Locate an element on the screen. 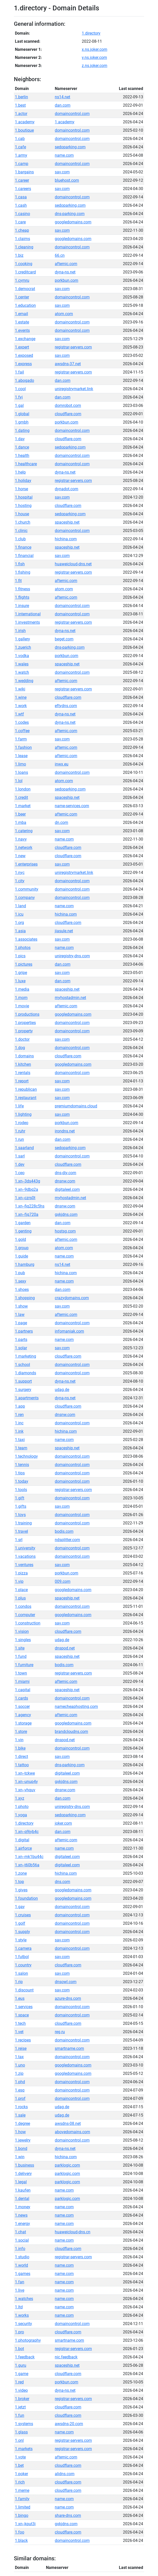 Image resolution: width=158 pixels, height=2576 pixels. 1.condos is located at coordinates (23, 1606).